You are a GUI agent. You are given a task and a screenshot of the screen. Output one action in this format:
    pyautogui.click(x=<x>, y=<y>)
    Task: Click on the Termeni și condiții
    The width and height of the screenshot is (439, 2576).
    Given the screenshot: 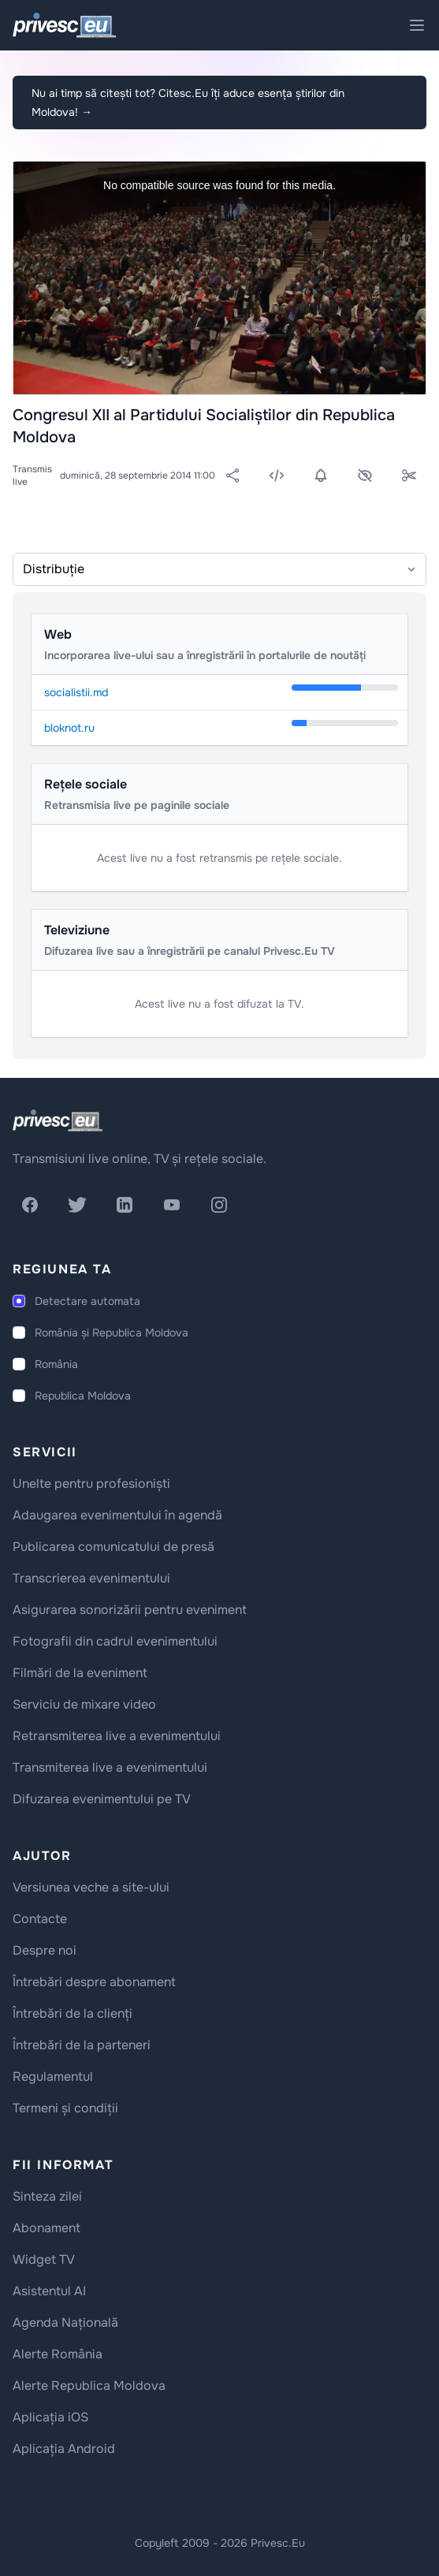 What is the action you would take?
    pyautogui.click(x=65, y=2108)
    